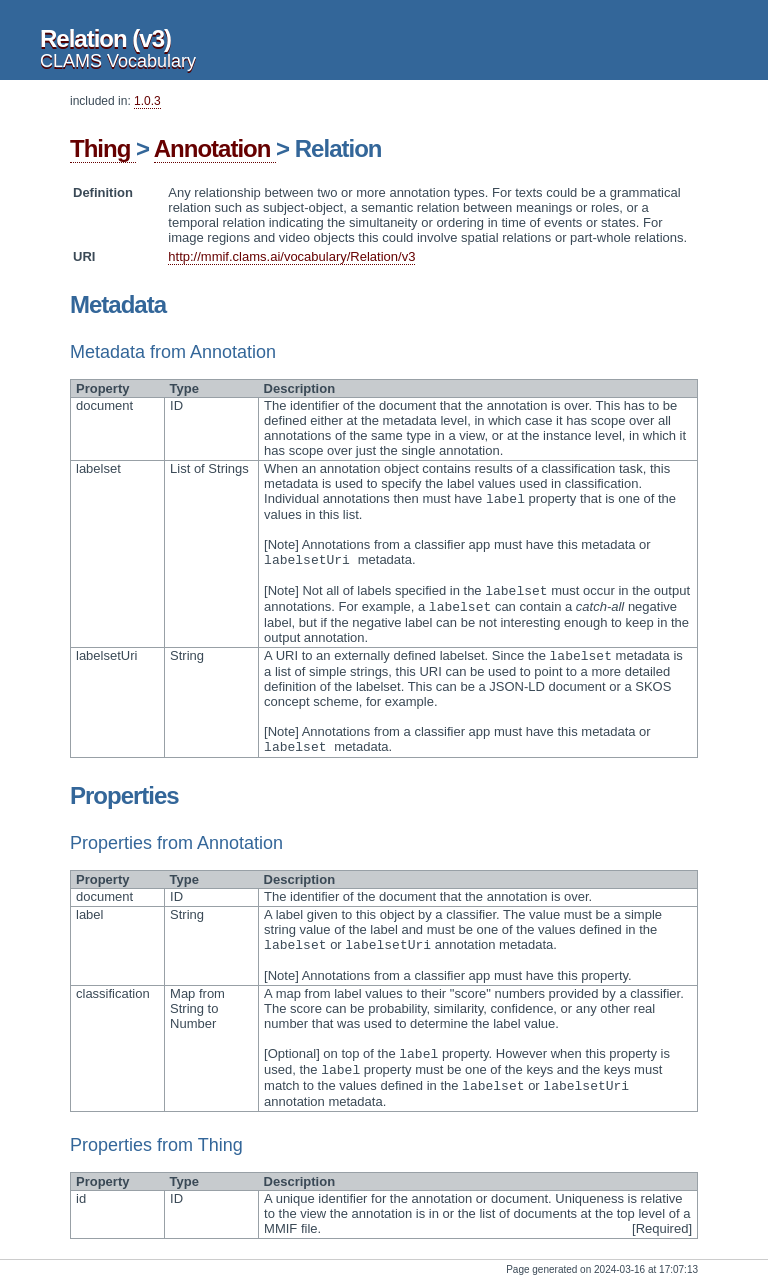 Image resolution: width=768 pixels, height=1279 pixels. Describe the element at coordinates (103, 148) in the screenshot. I see `Thing` at that location.